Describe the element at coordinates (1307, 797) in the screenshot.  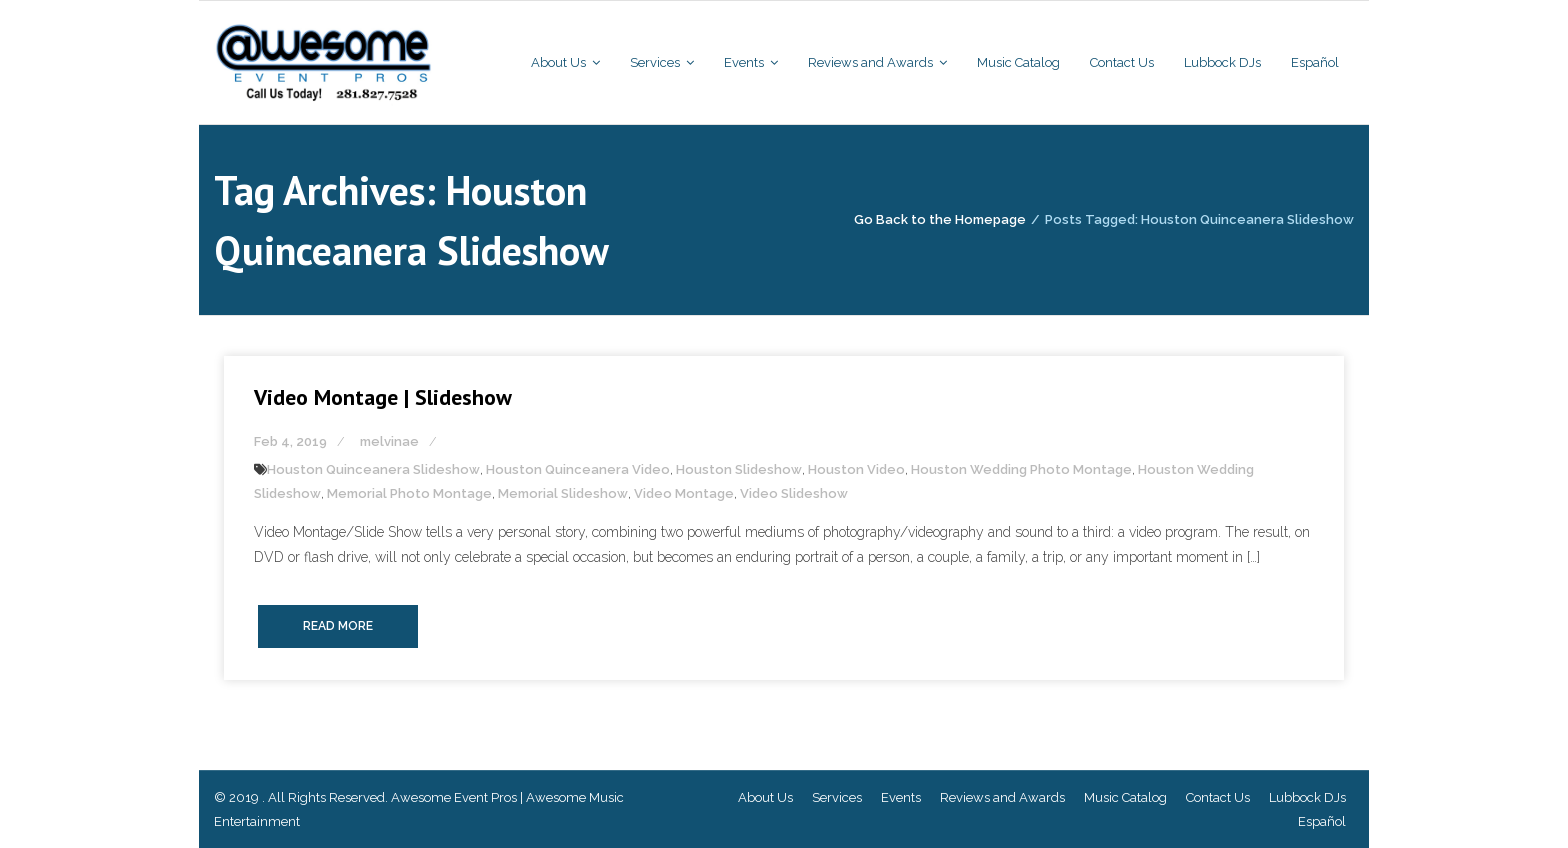
I see `Lubbock DJs` at that location.